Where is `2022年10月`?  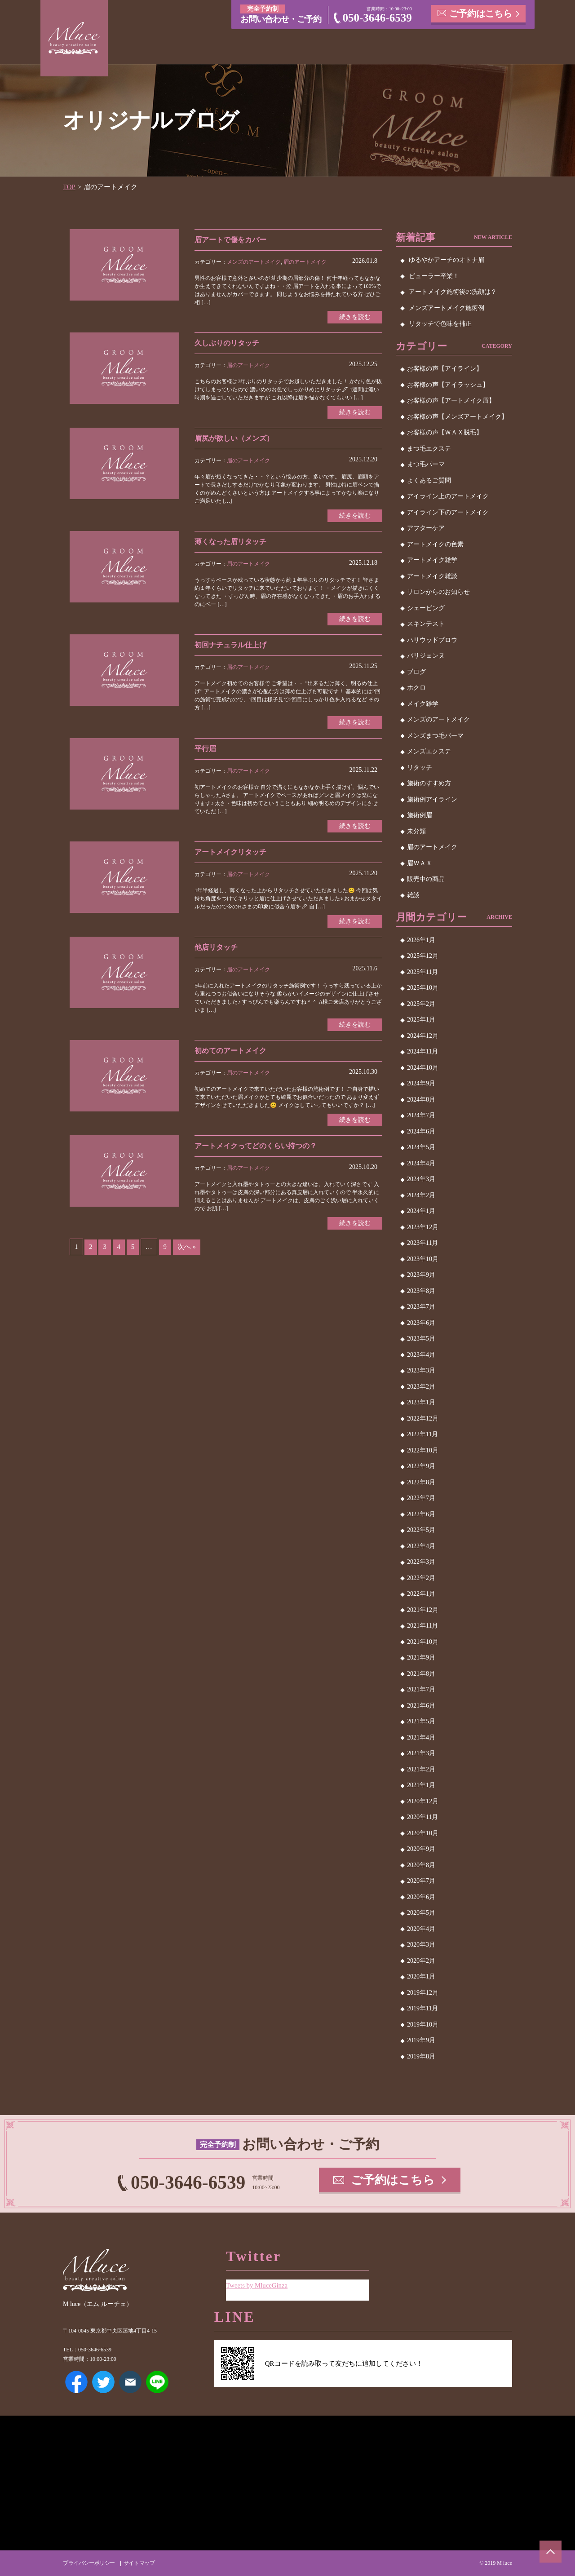 2022年10月 is located at coordinates (422, 1450).